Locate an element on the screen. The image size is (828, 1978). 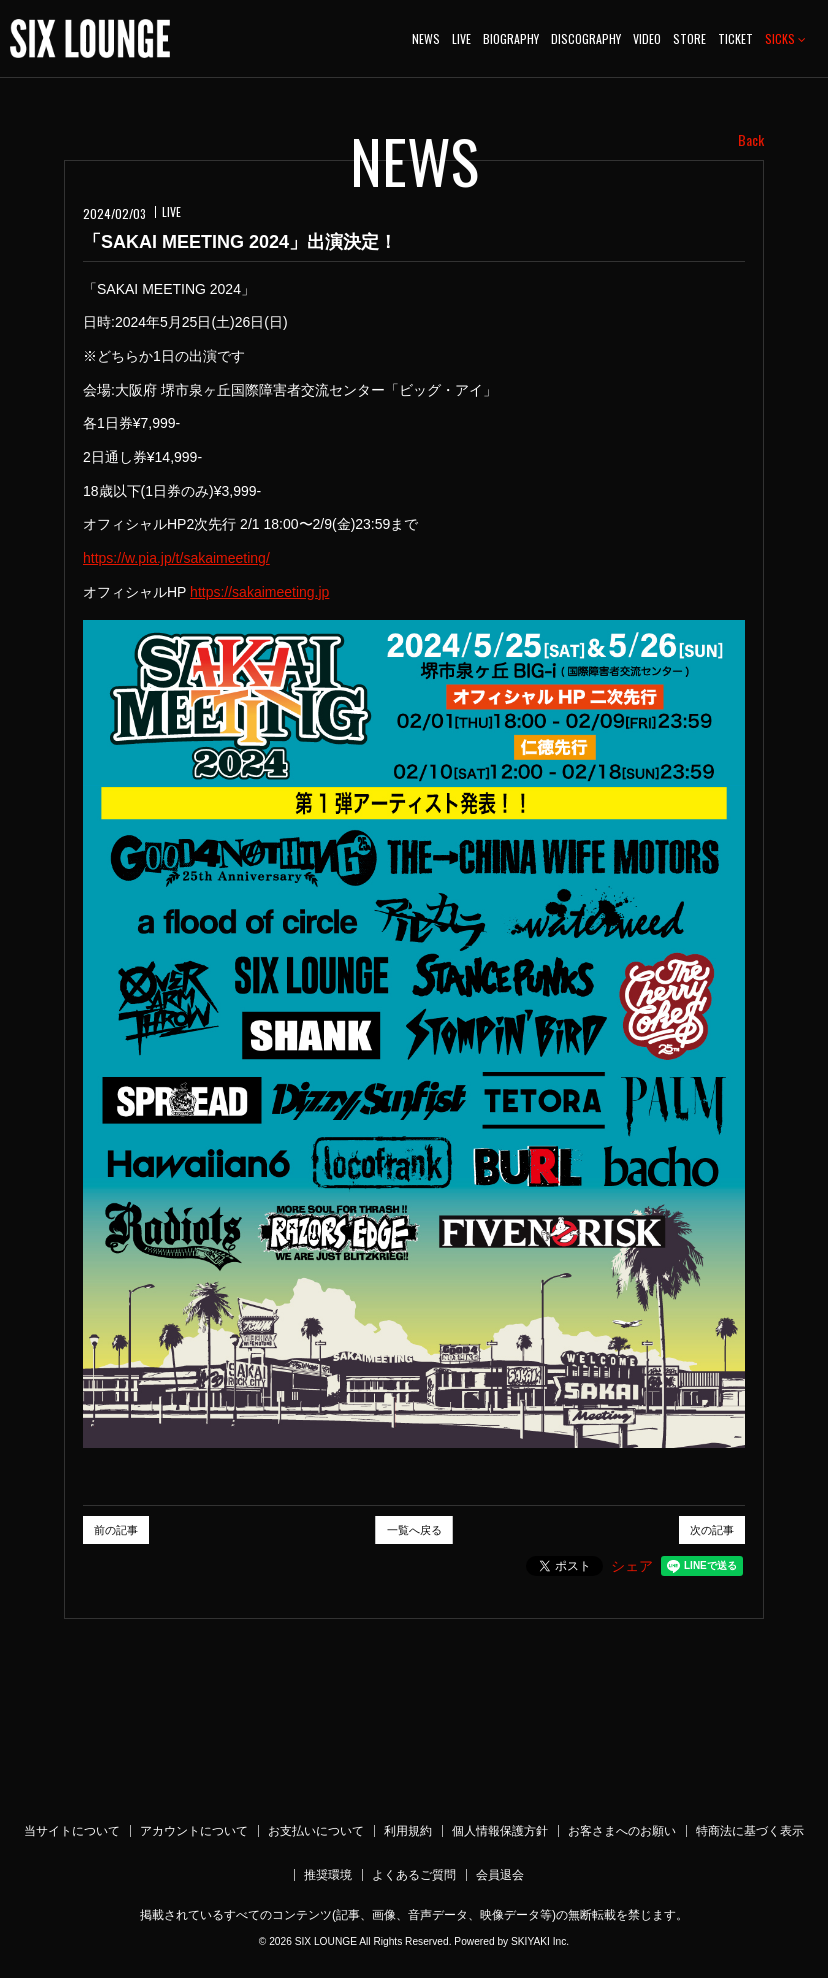
一覧へ戻る is located at coordinates (414, 1530).